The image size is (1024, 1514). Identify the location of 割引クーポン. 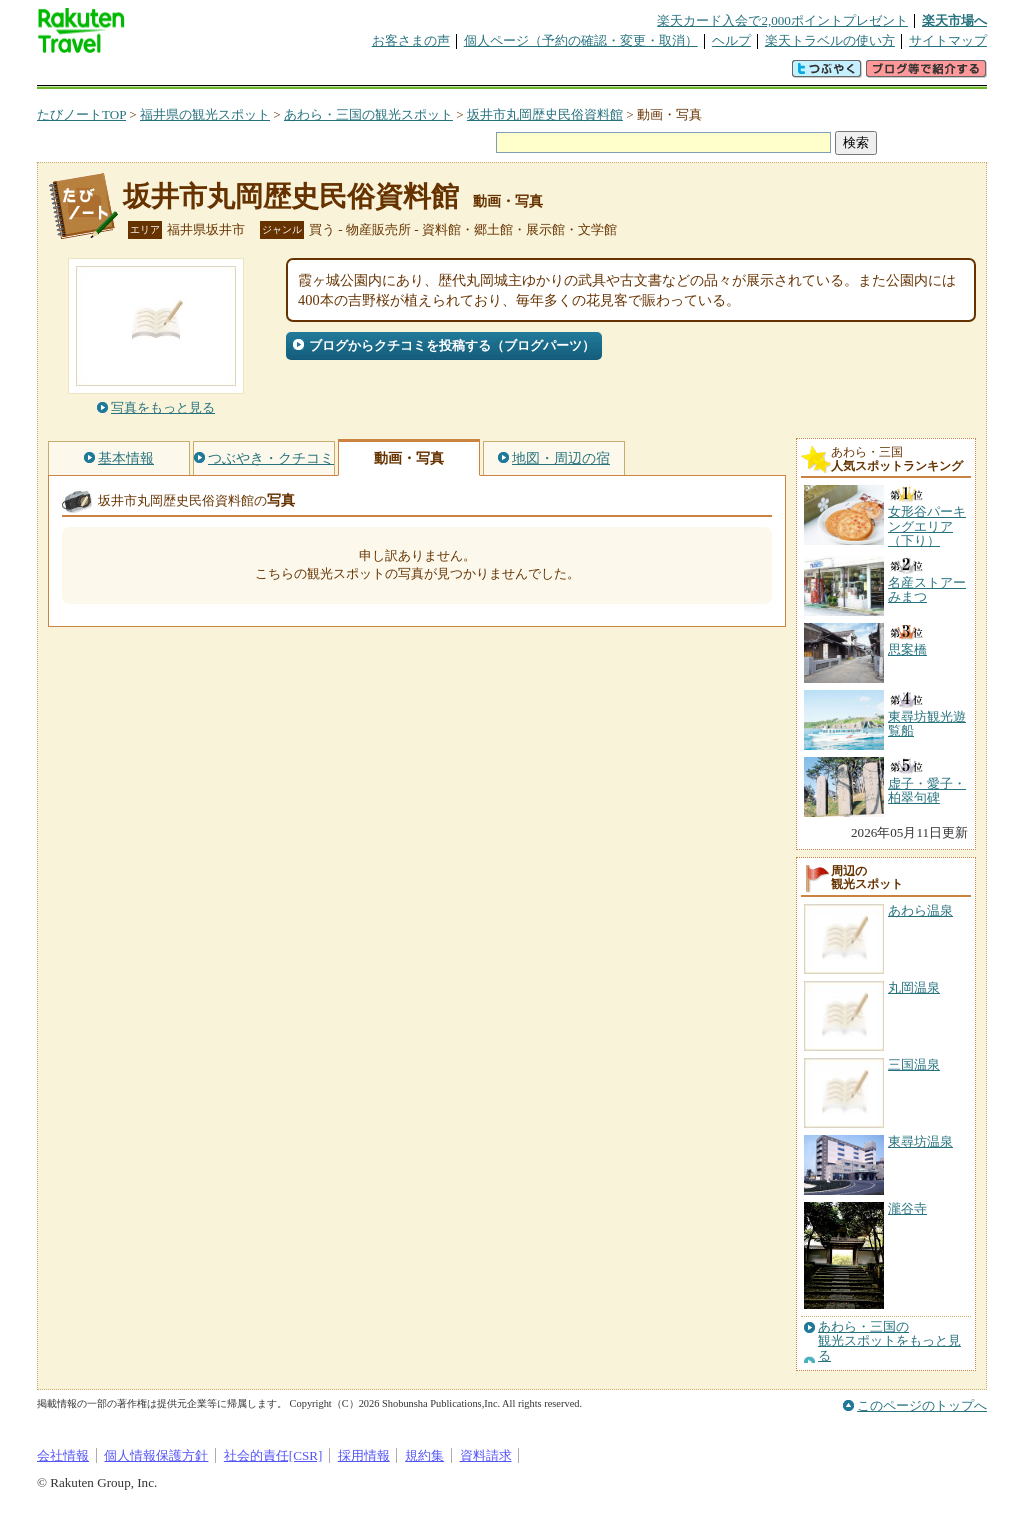
(353, 74).